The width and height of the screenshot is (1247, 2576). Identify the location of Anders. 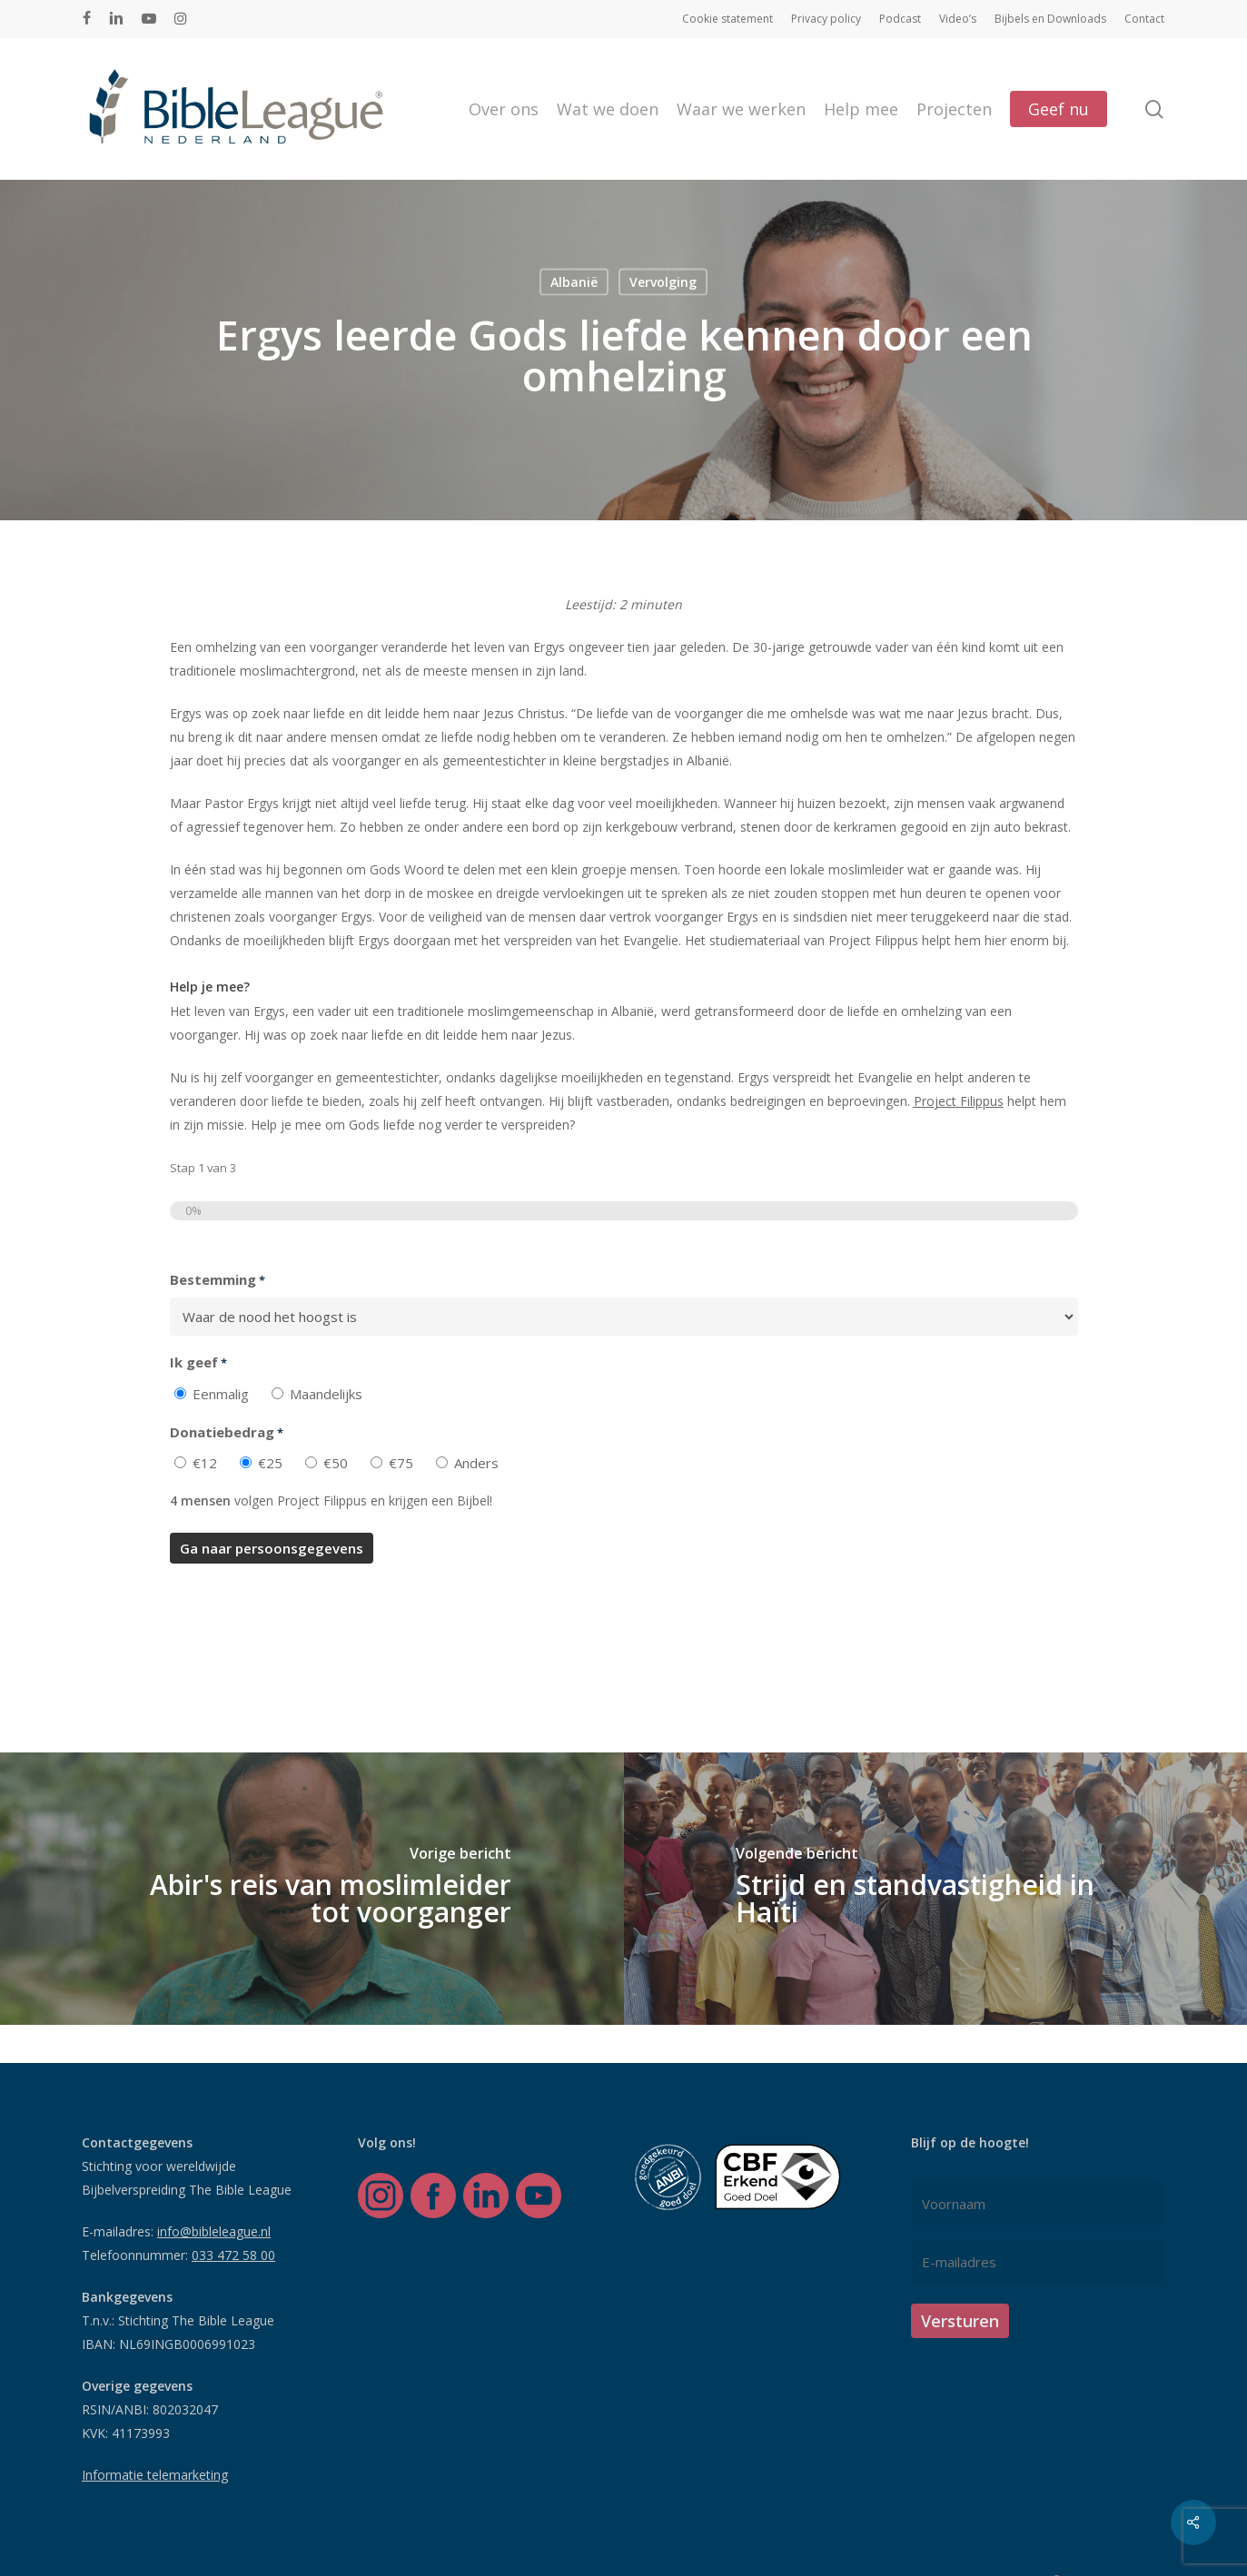
(476, 1463).